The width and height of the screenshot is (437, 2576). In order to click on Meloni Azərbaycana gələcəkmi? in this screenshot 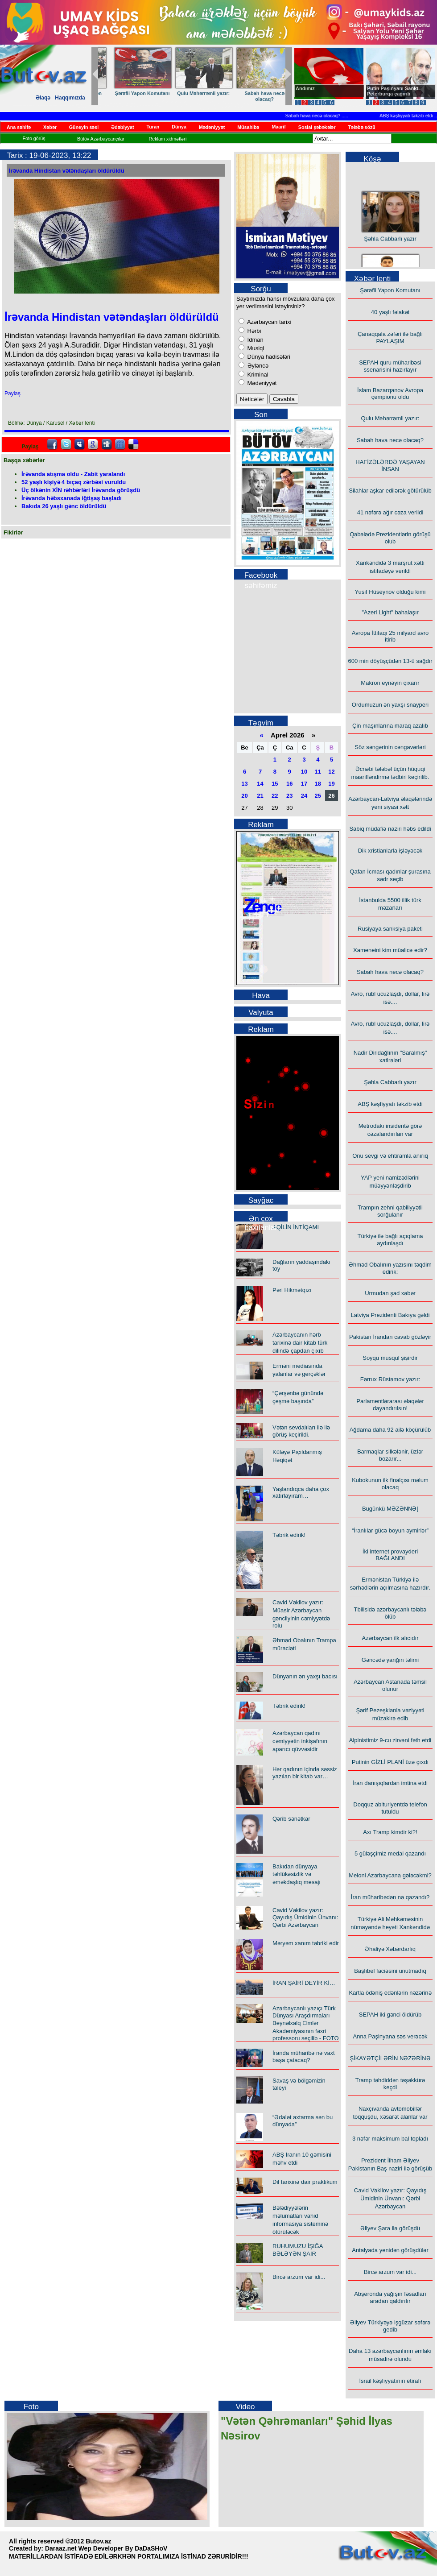, I will do `click(390, 1875)`.